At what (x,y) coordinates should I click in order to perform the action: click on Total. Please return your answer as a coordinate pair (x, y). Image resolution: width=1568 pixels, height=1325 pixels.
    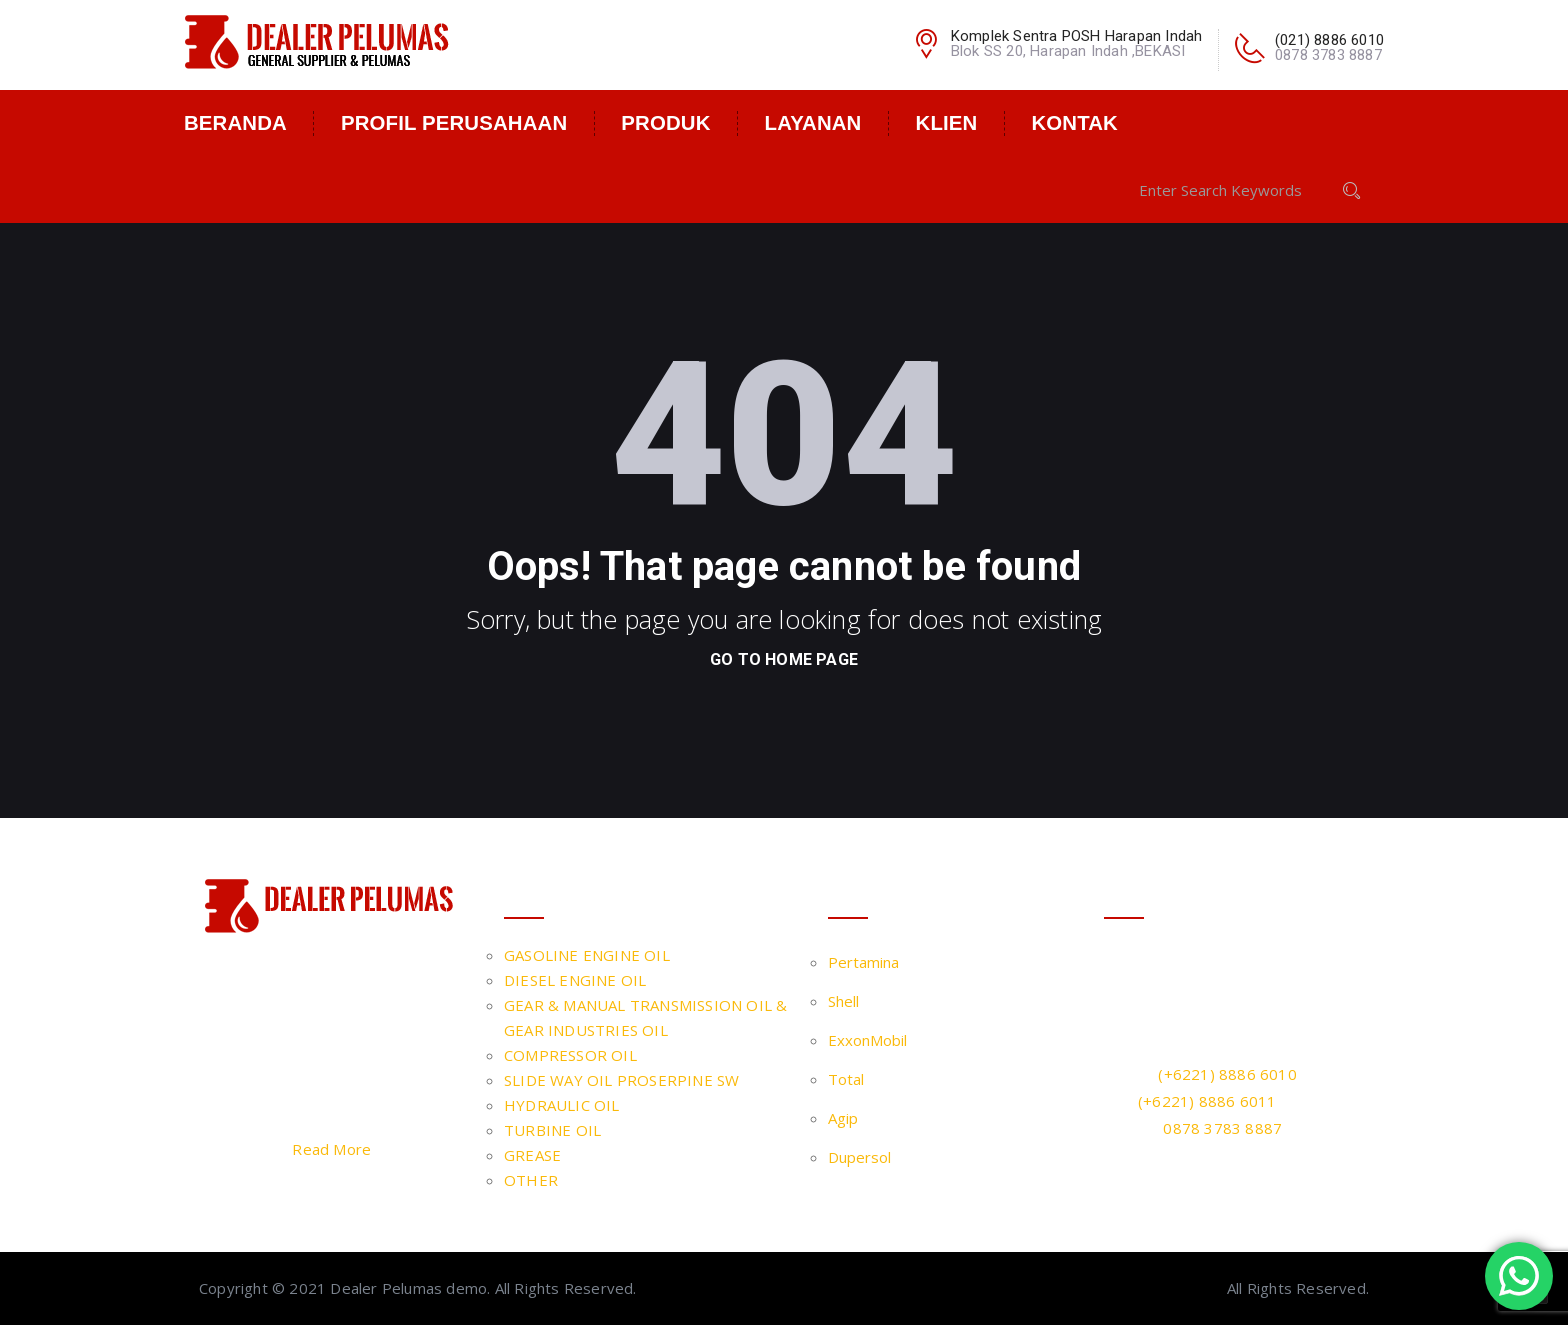
    Looking at the image, I should click on (846, 1079).